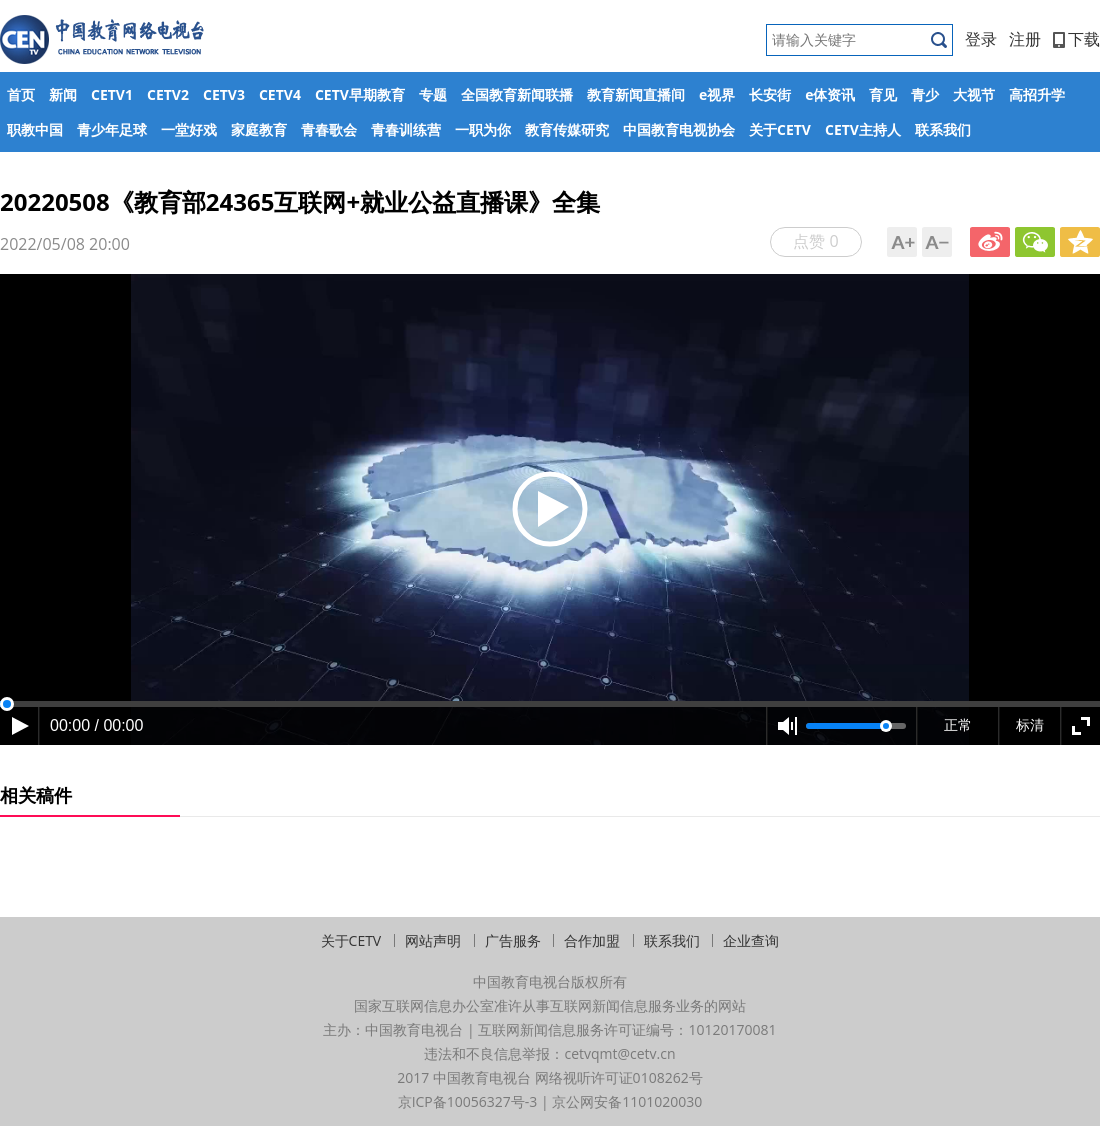 This screenshot has width=1100, height=1126. I want to click on 合作加盟, so click(592, 940).